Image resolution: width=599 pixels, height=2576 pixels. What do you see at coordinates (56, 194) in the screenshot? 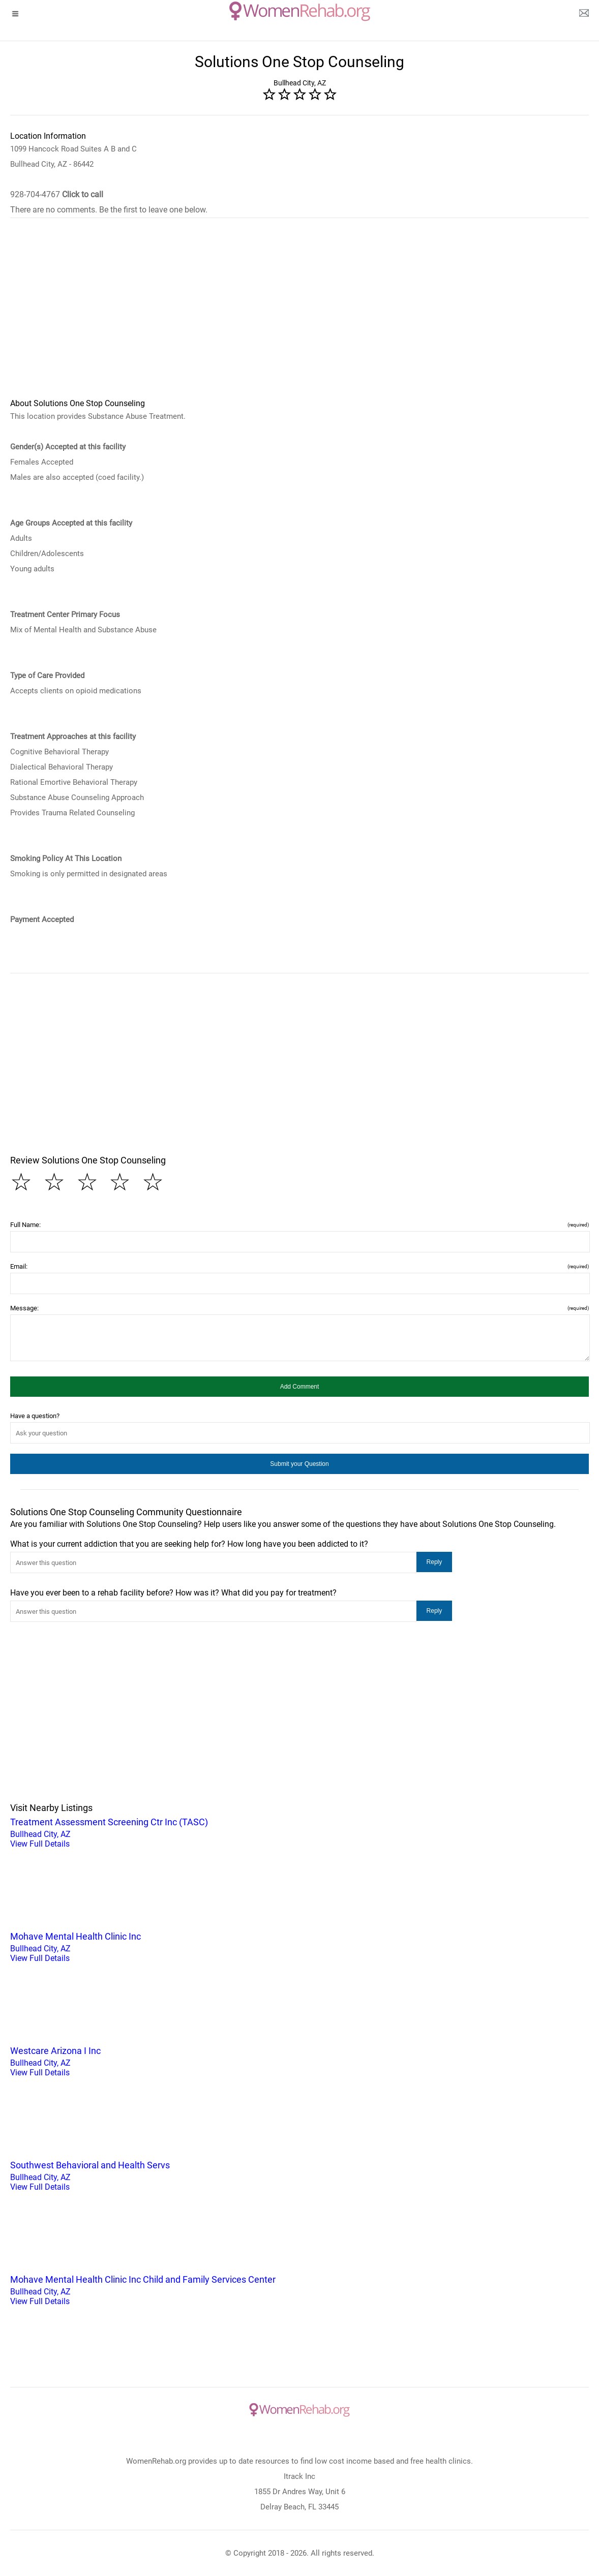
I see `928-704-4767` at bounding box center [56, 194].